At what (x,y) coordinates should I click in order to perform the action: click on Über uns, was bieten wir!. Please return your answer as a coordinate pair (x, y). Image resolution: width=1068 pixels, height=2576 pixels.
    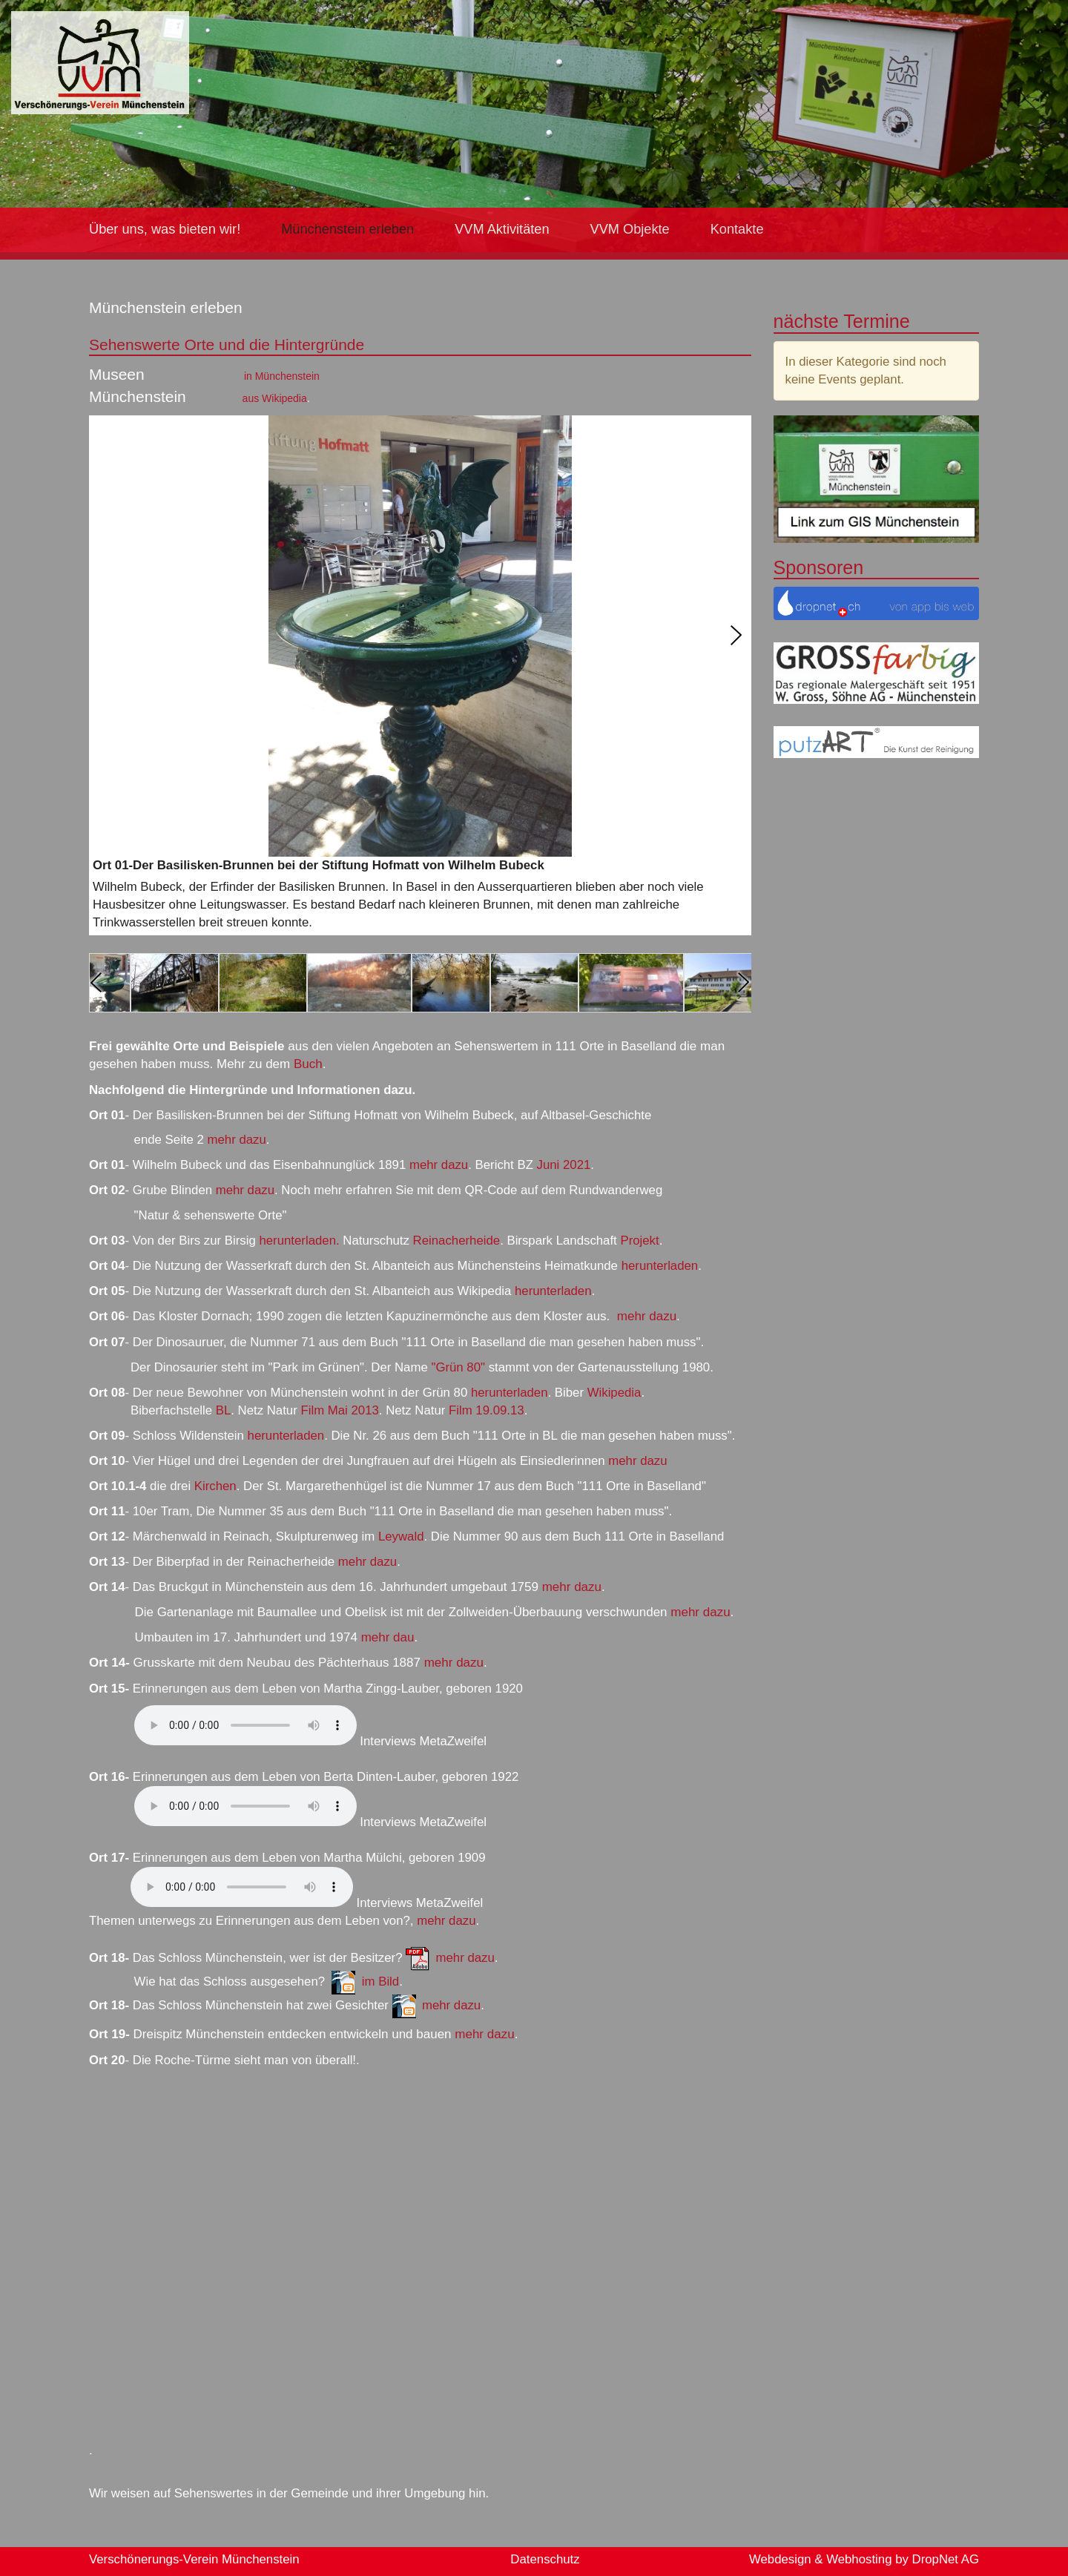
    Looking at the image, I should click on (164, 229).